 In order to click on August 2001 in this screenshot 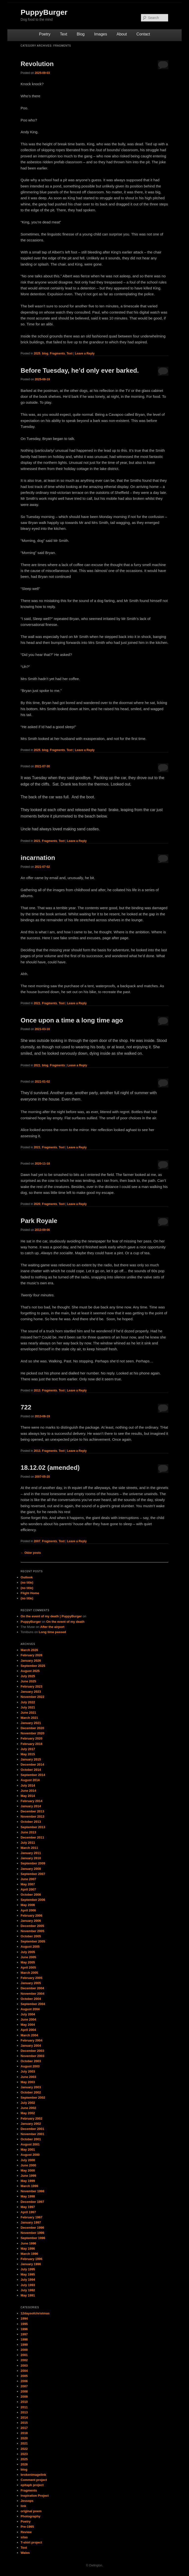, I will do `click(30, 2144)`.